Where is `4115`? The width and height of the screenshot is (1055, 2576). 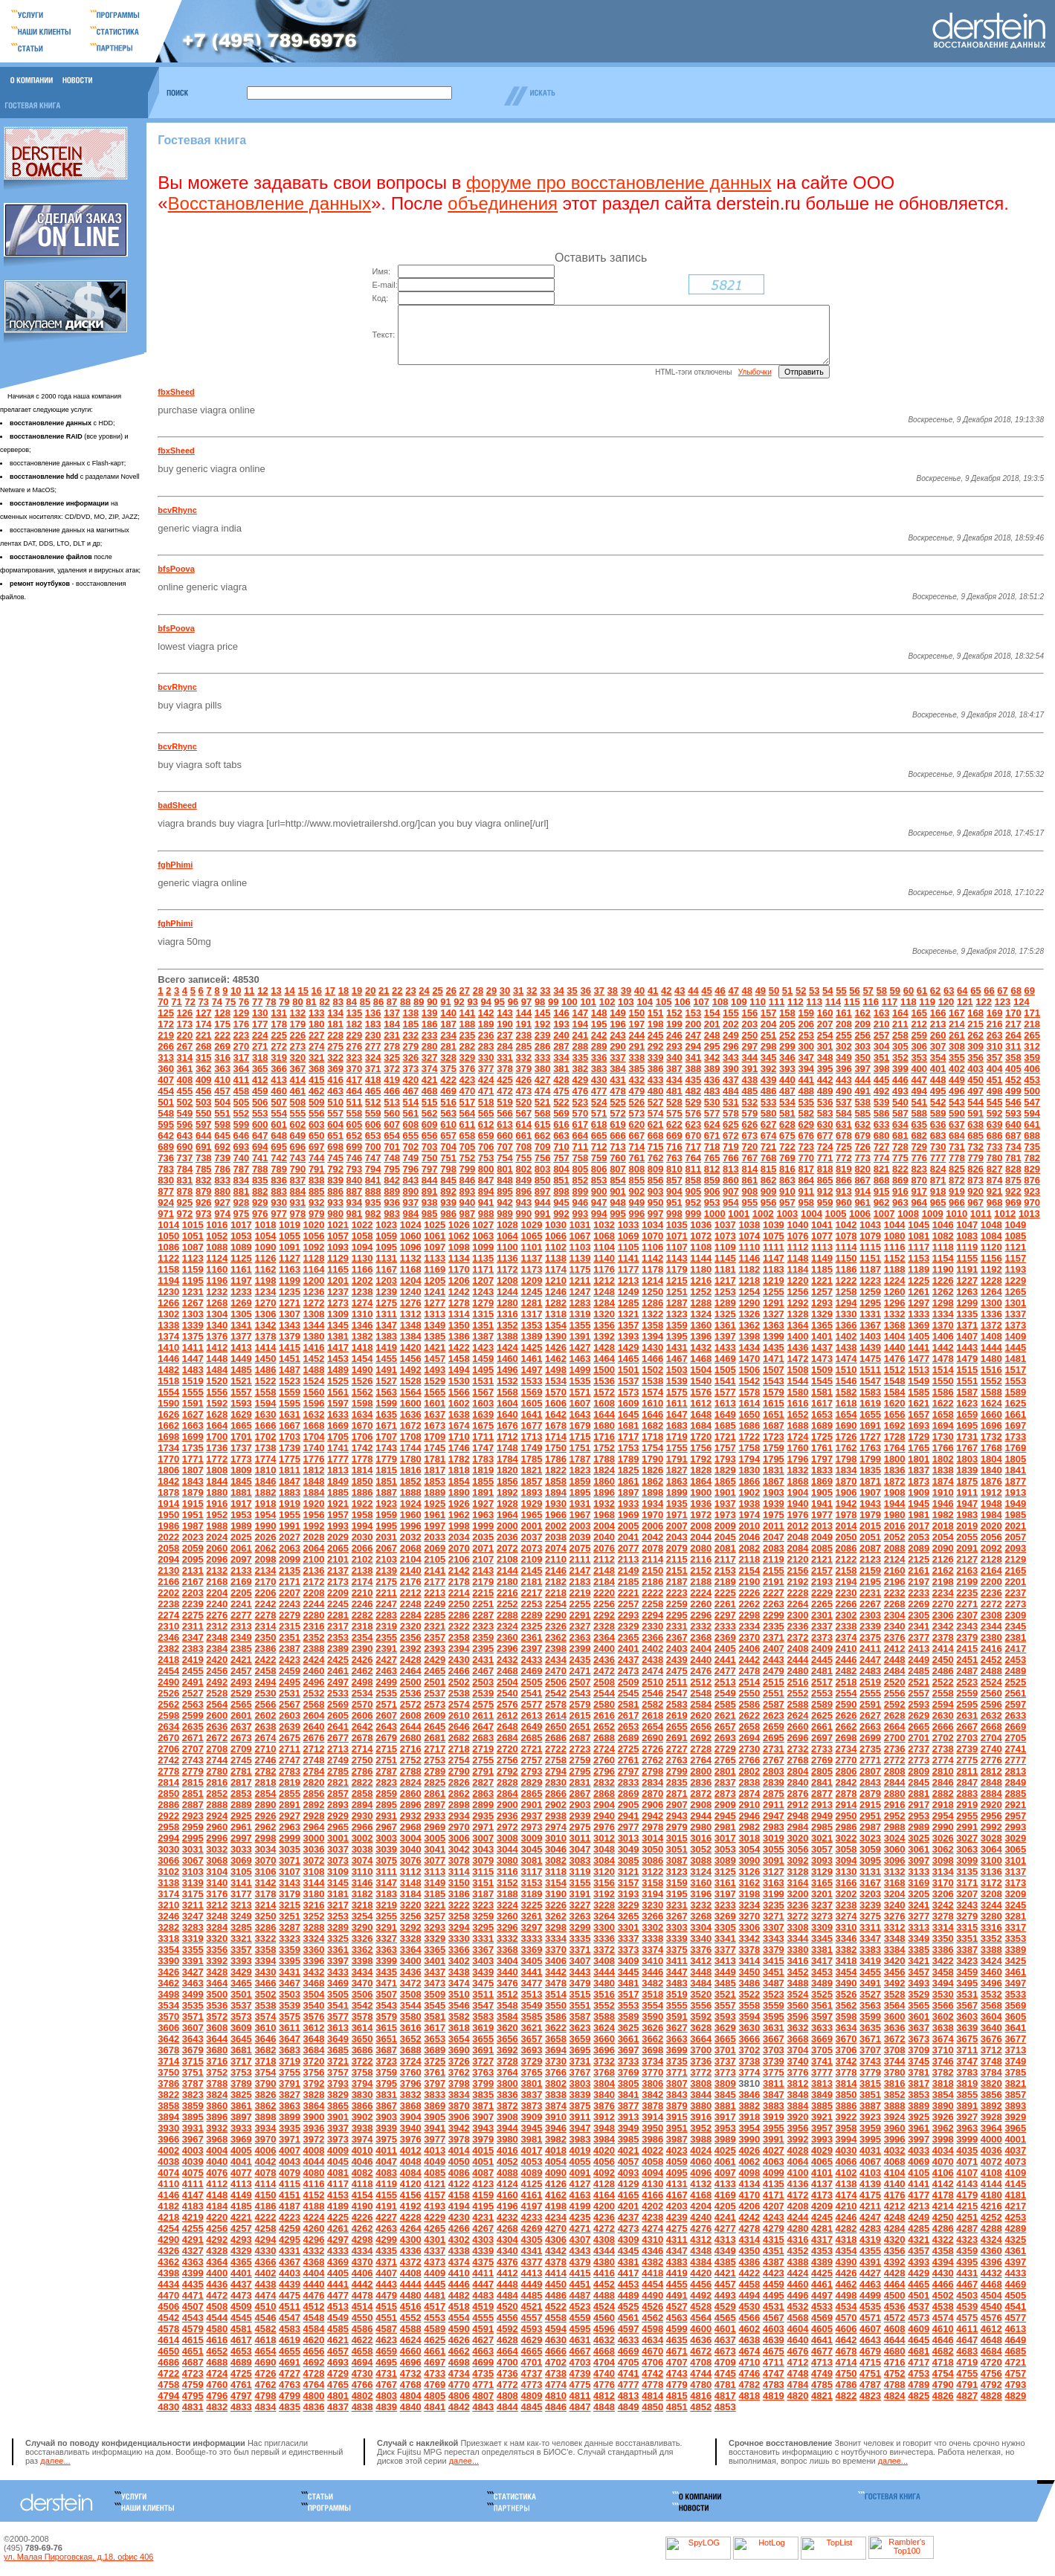
4115 is located at coordinates (289, 2195).